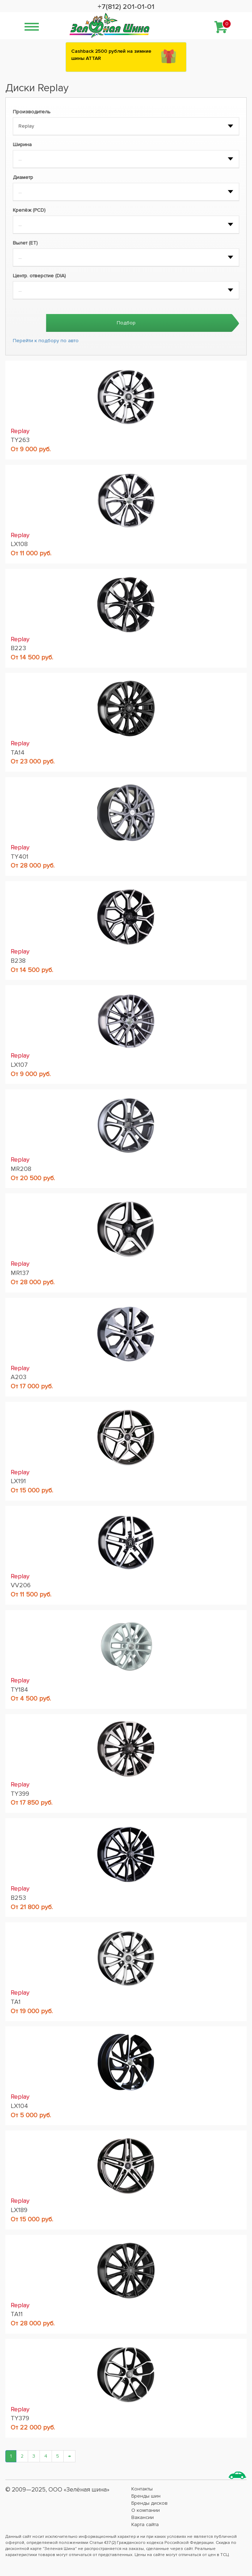  I want to click on Вакансии, so click(142, 2517).